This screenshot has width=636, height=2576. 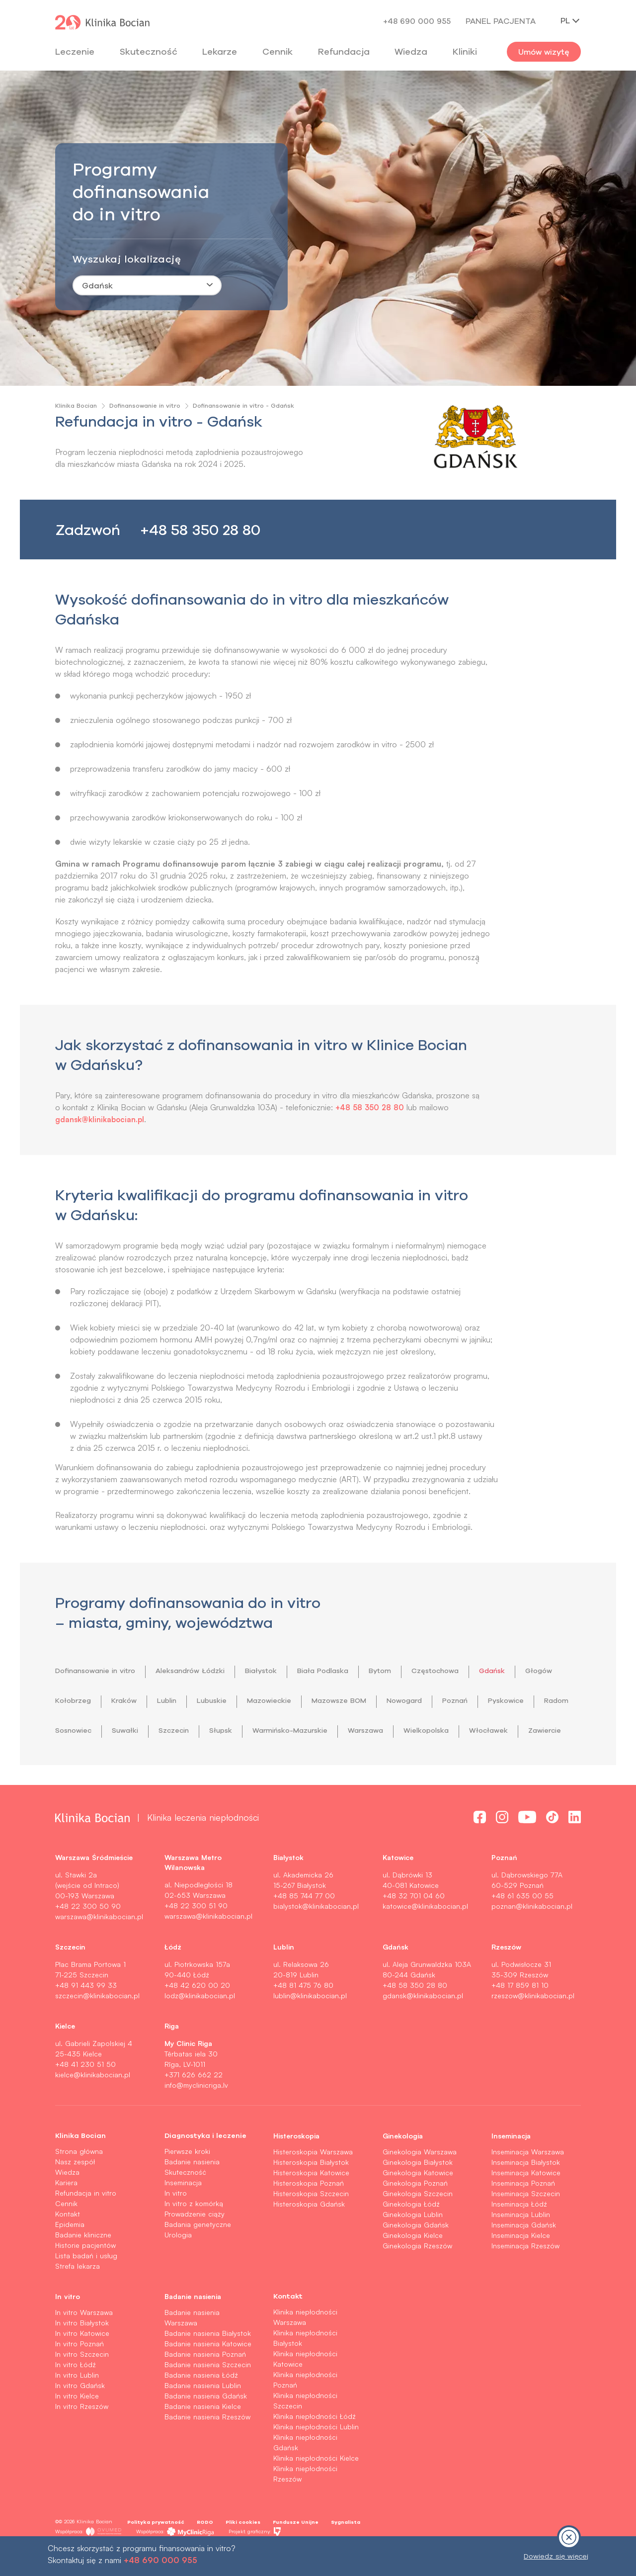 What do you see at coordinates (532, 2025) in the screenshot?
I see `rzeszow@klinikabocian.pl` at bounding box center [532, 2025].